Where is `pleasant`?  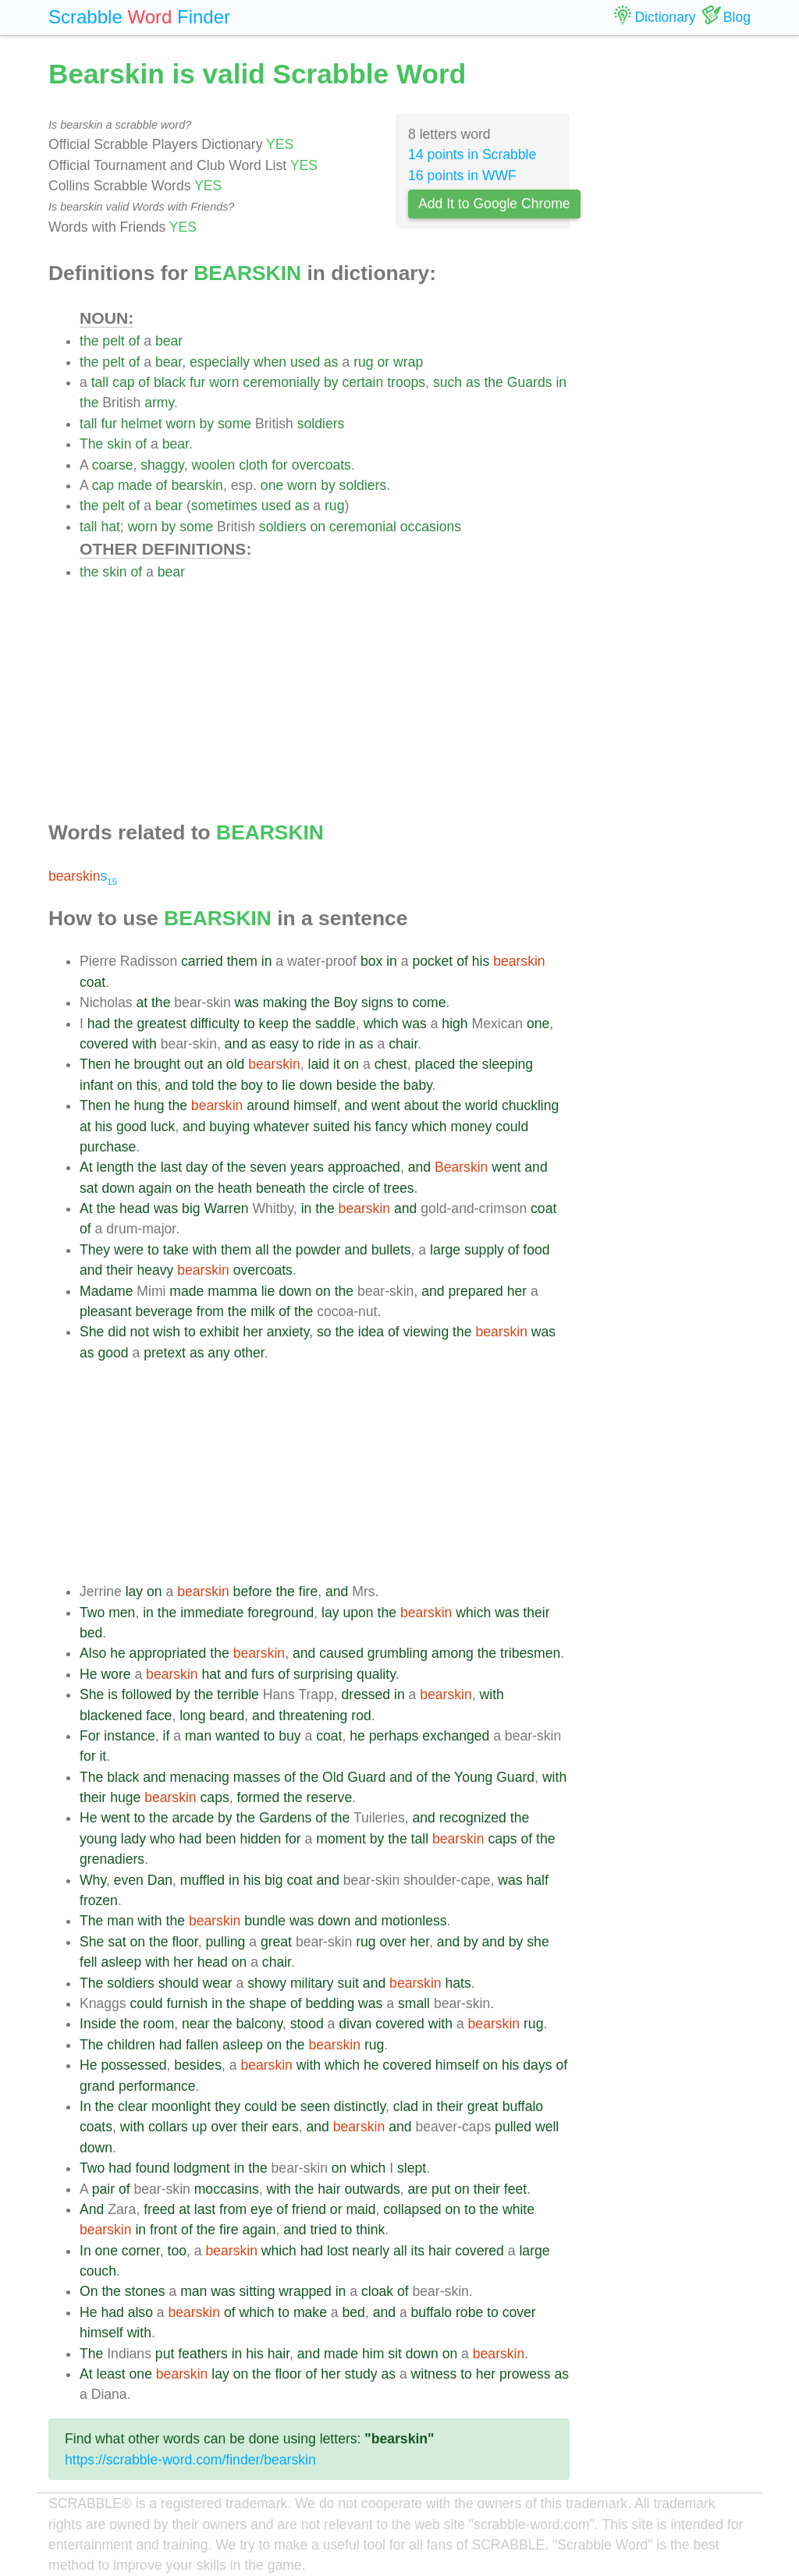 pleasant is located at coordinates (106, 1311).